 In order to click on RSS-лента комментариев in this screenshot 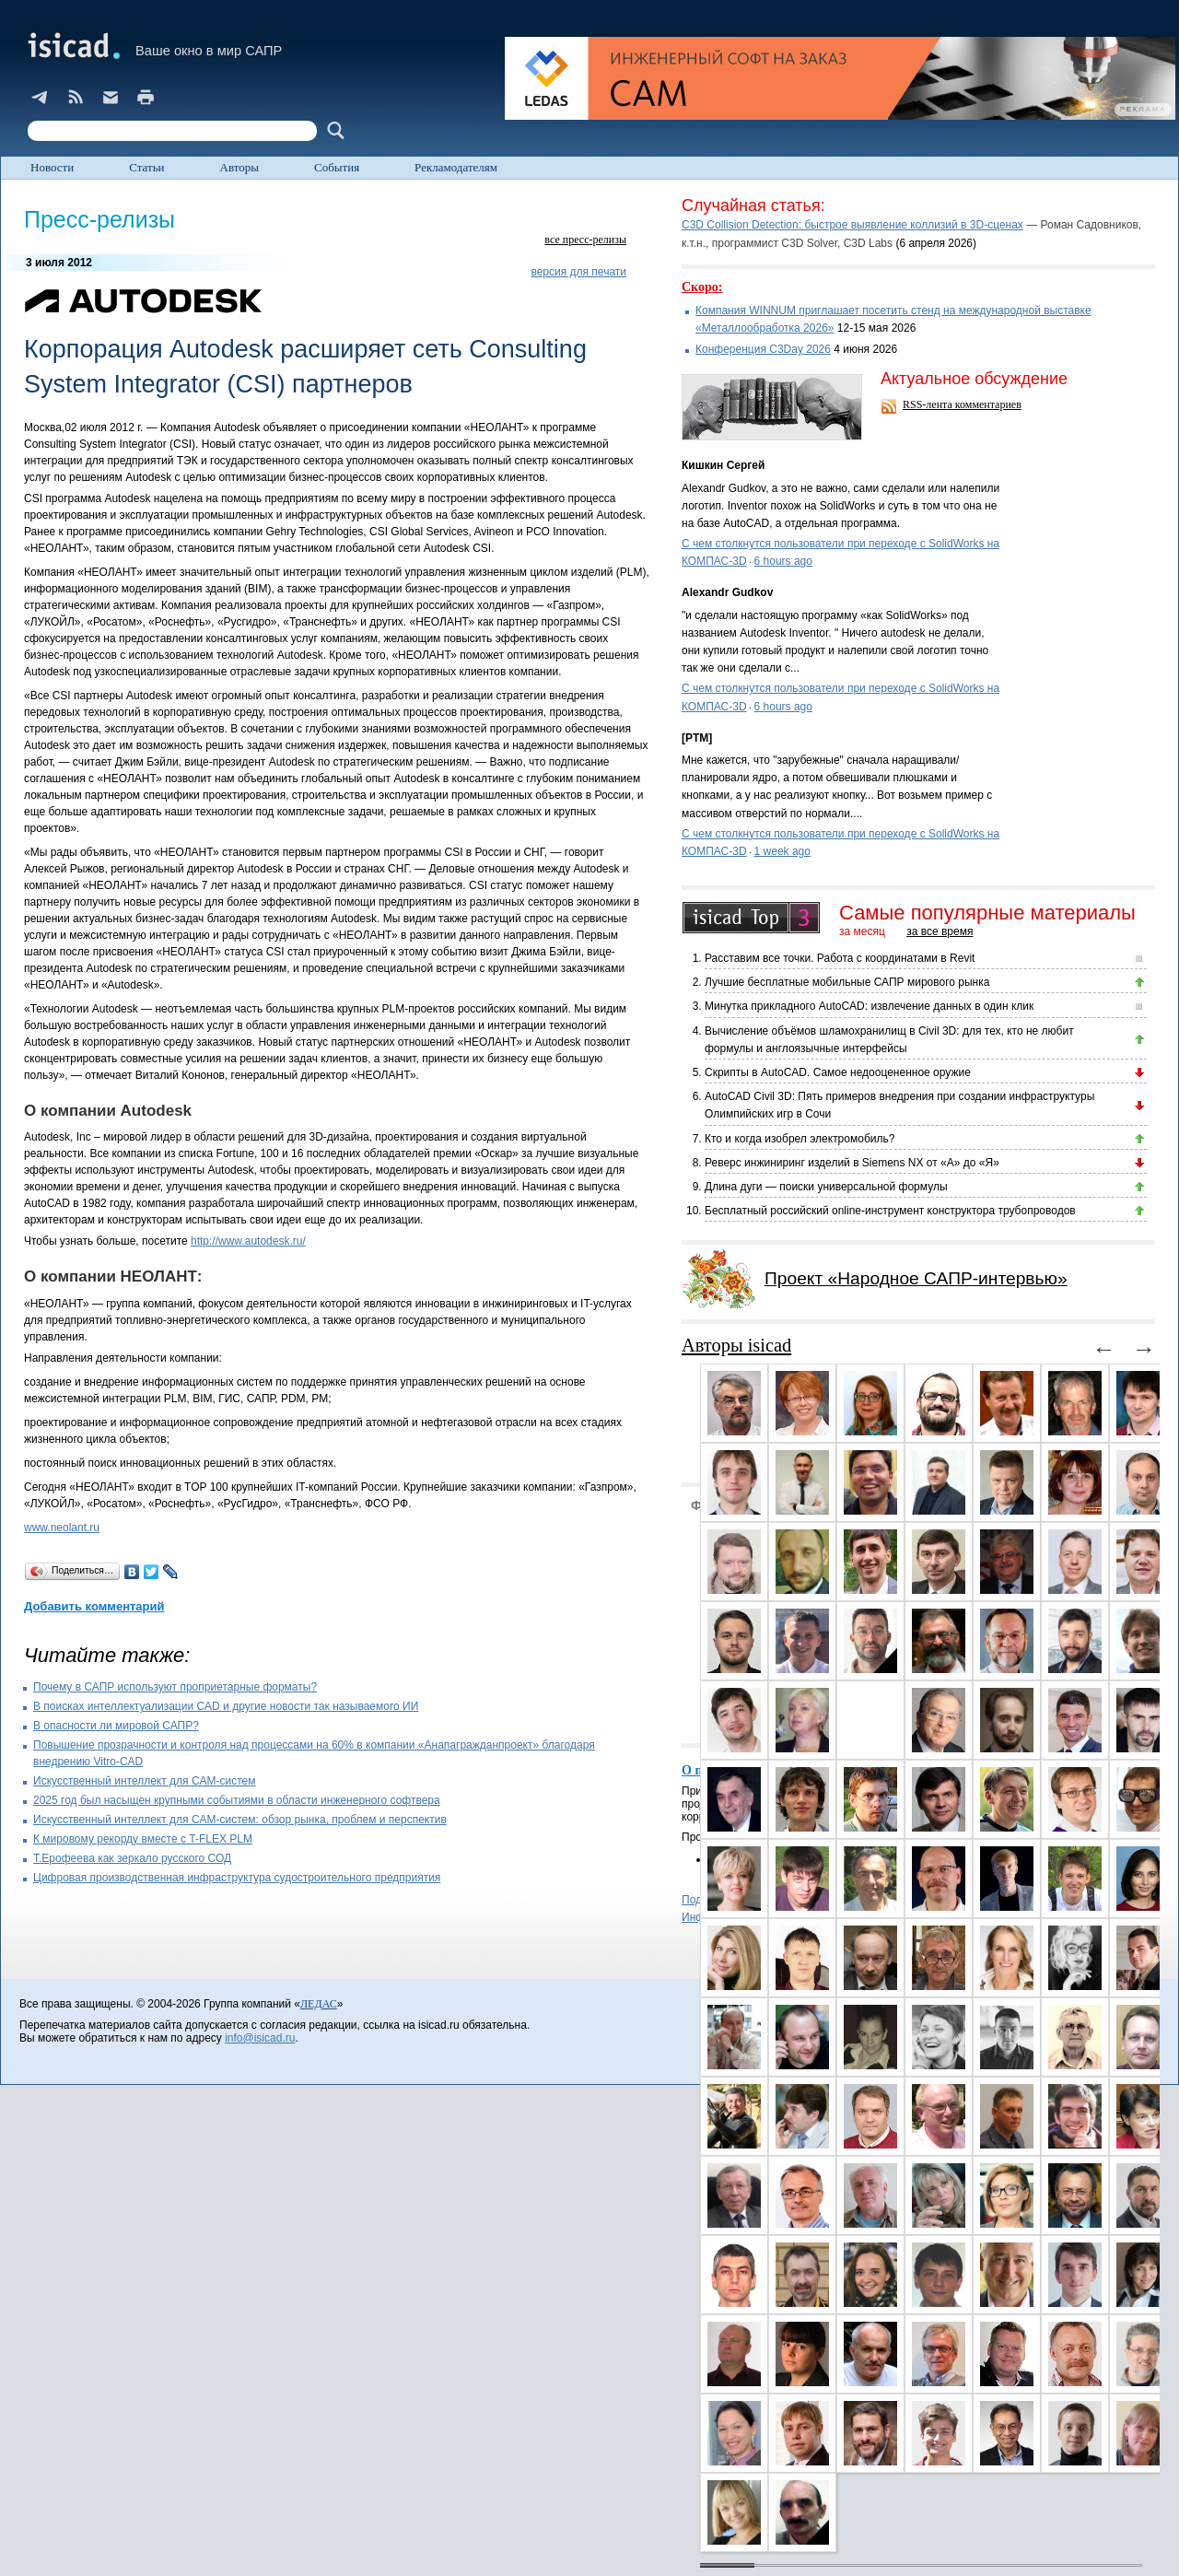, I will do `click(962, 404)`.